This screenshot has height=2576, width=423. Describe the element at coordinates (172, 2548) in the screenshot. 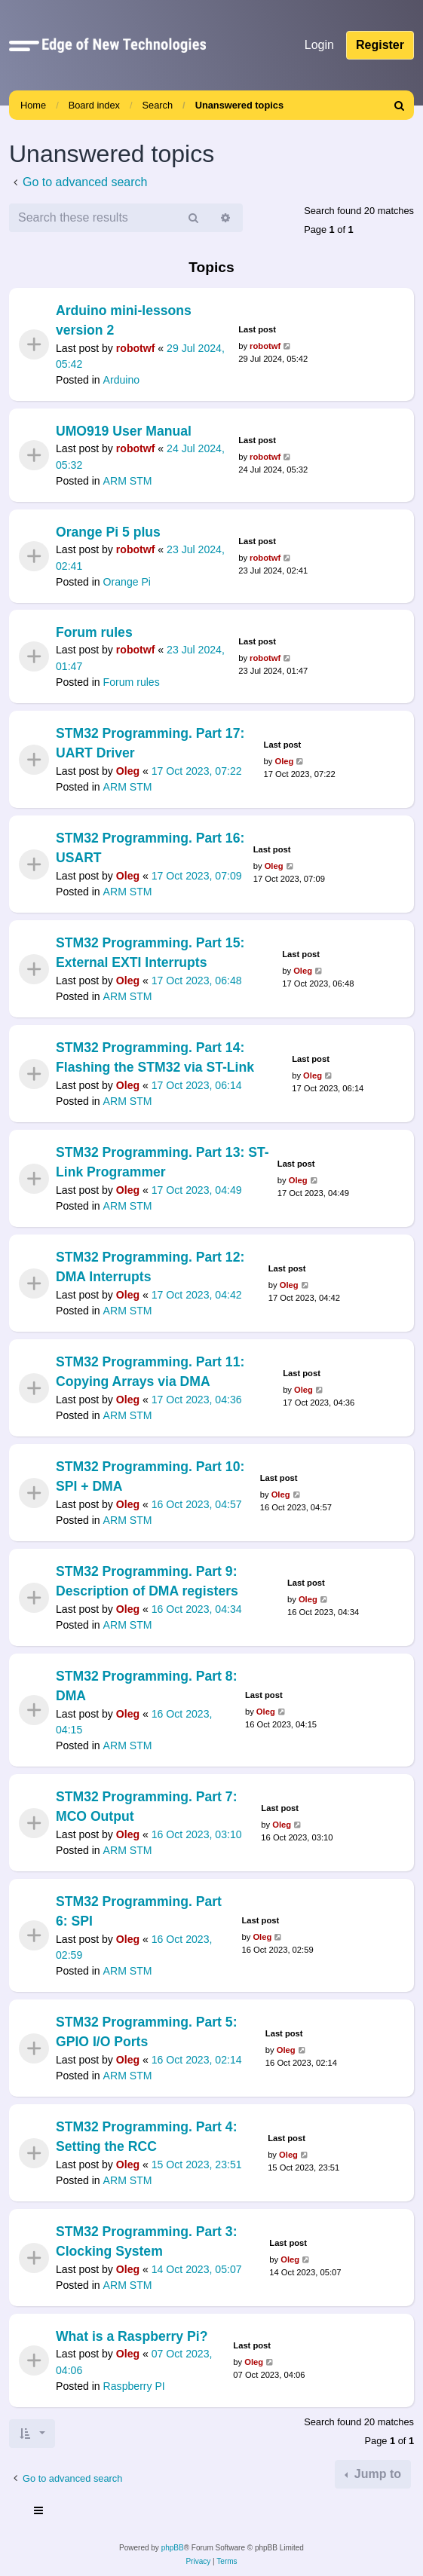

I see `phpBB` at that location.